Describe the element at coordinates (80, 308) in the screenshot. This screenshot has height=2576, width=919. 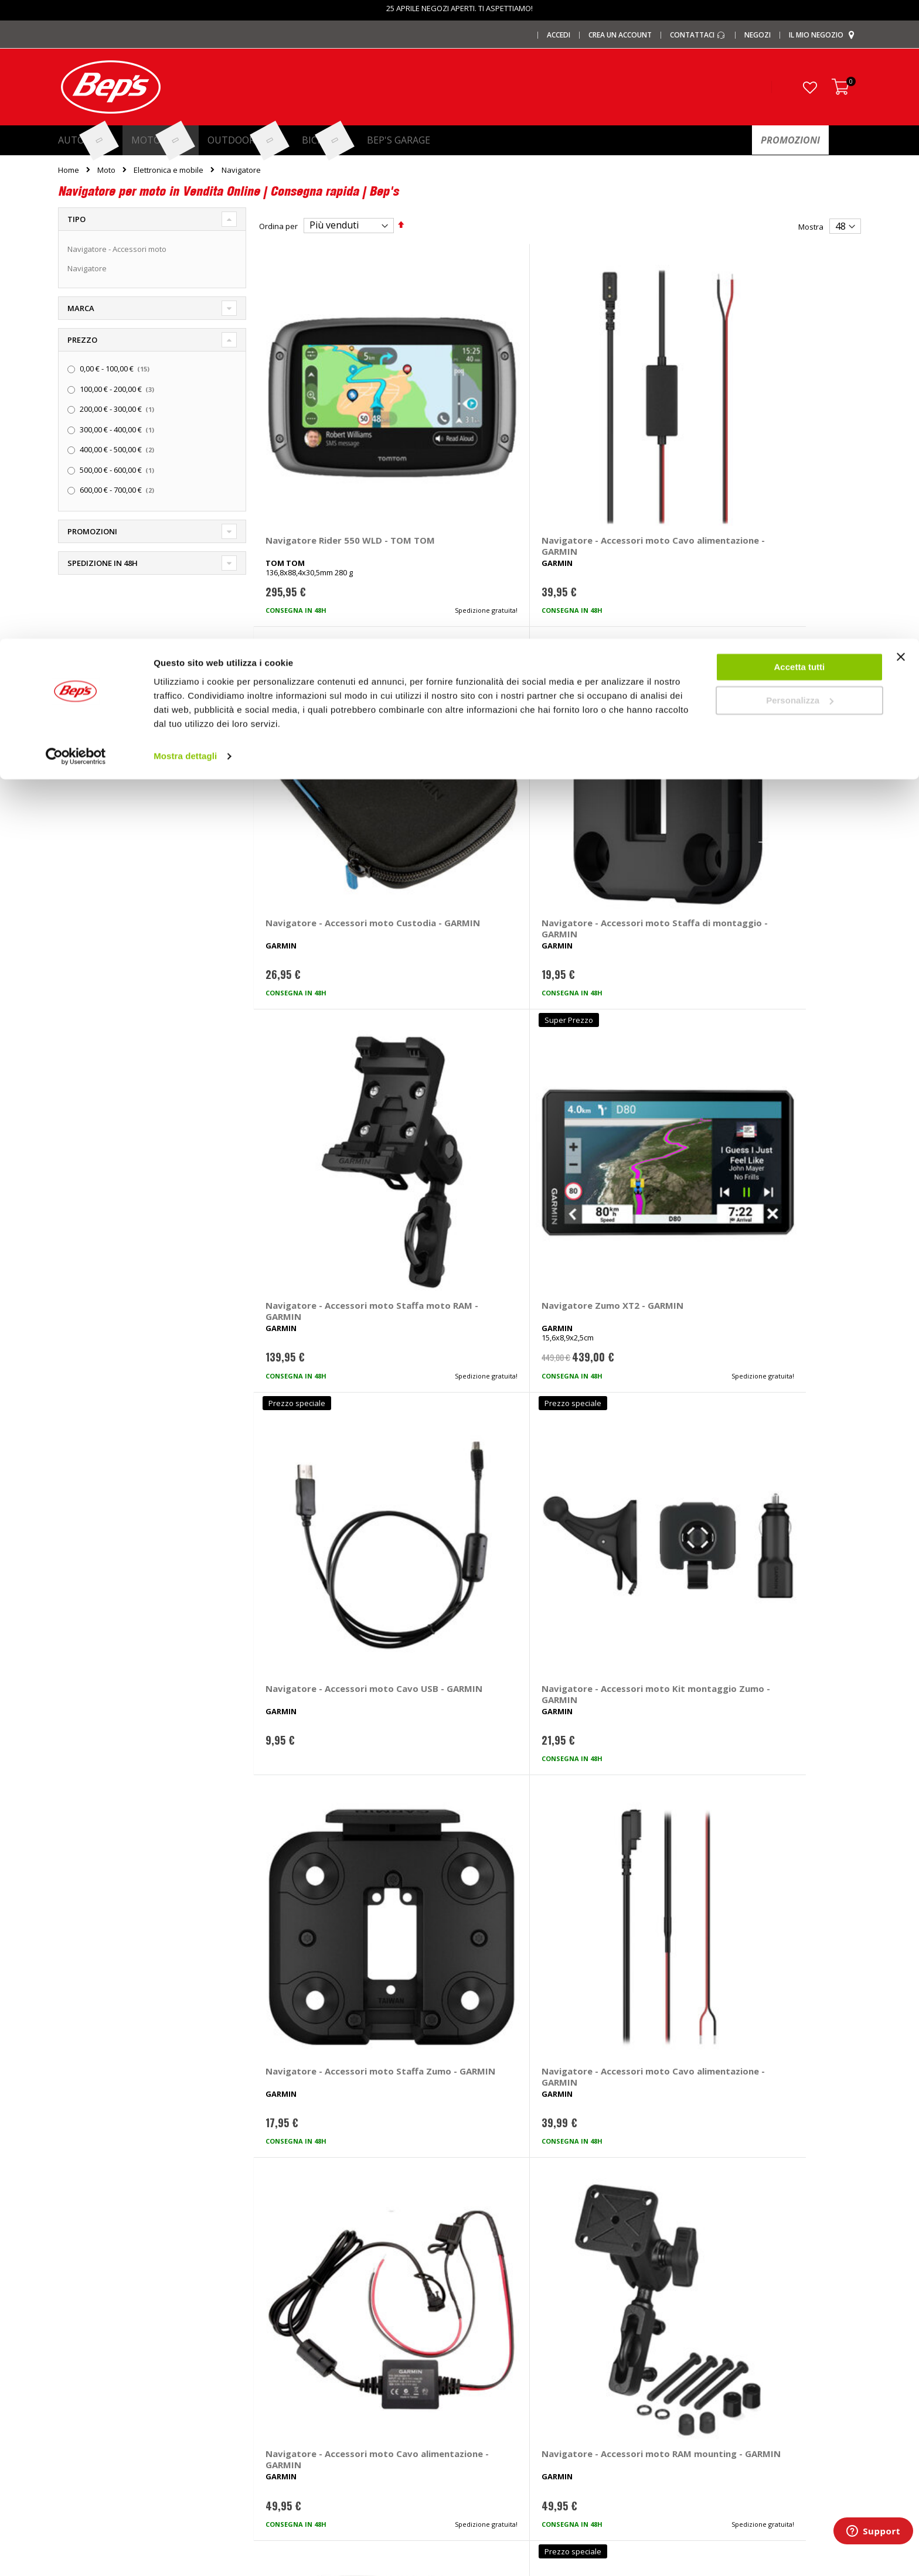
I see `Marca [tab]` at that location.